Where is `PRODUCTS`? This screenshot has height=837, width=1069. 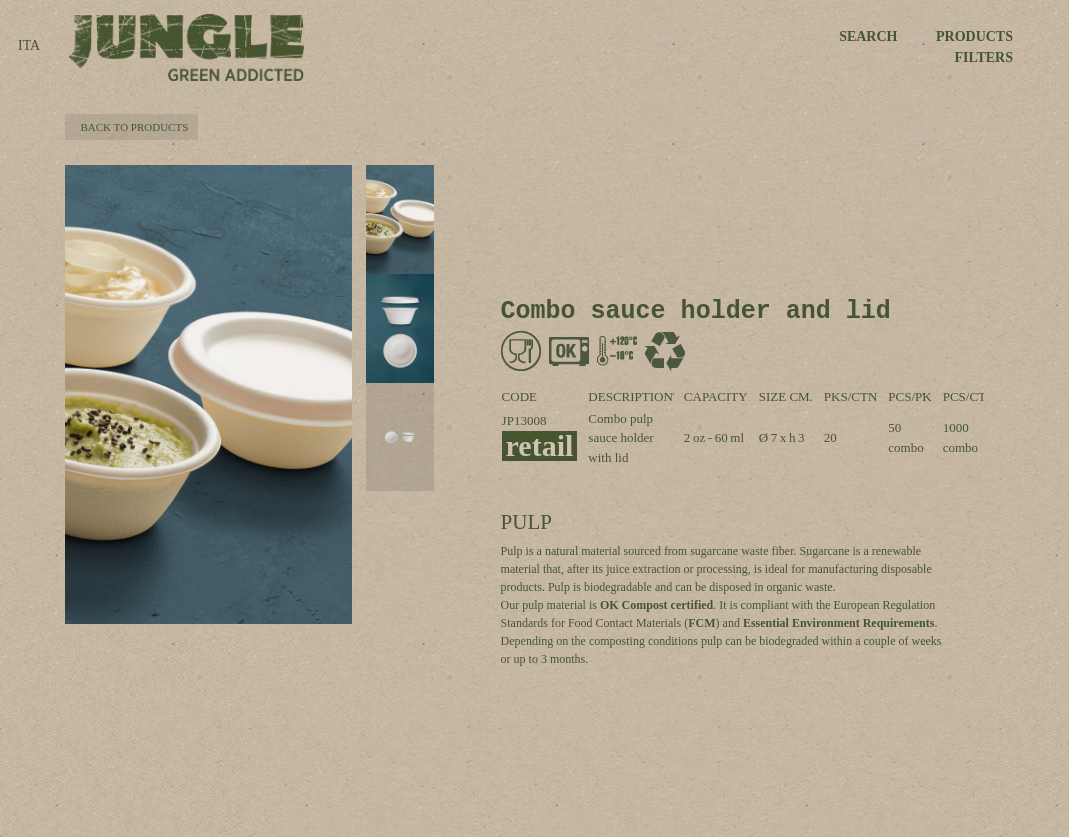 PRODUCTS is located at coordinates (974, 36).